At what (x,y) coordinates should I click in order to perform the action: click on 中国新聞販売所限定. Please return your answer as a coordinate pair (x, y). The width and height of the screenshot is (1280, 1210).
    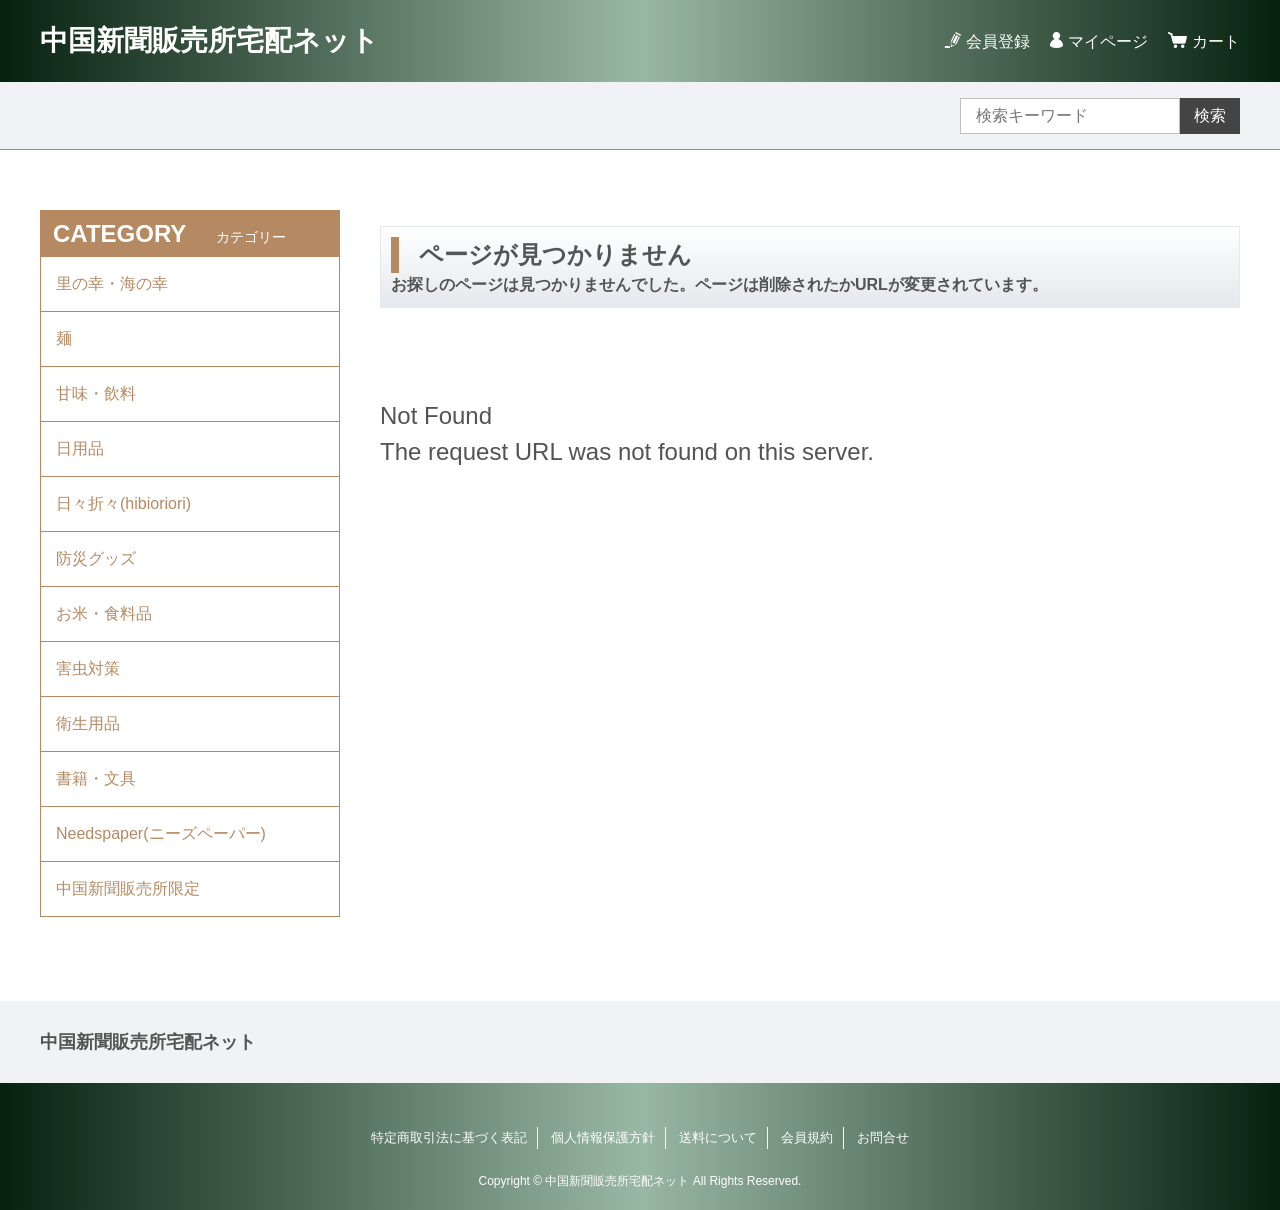
    Looking at the image, I should click on (128, 888).